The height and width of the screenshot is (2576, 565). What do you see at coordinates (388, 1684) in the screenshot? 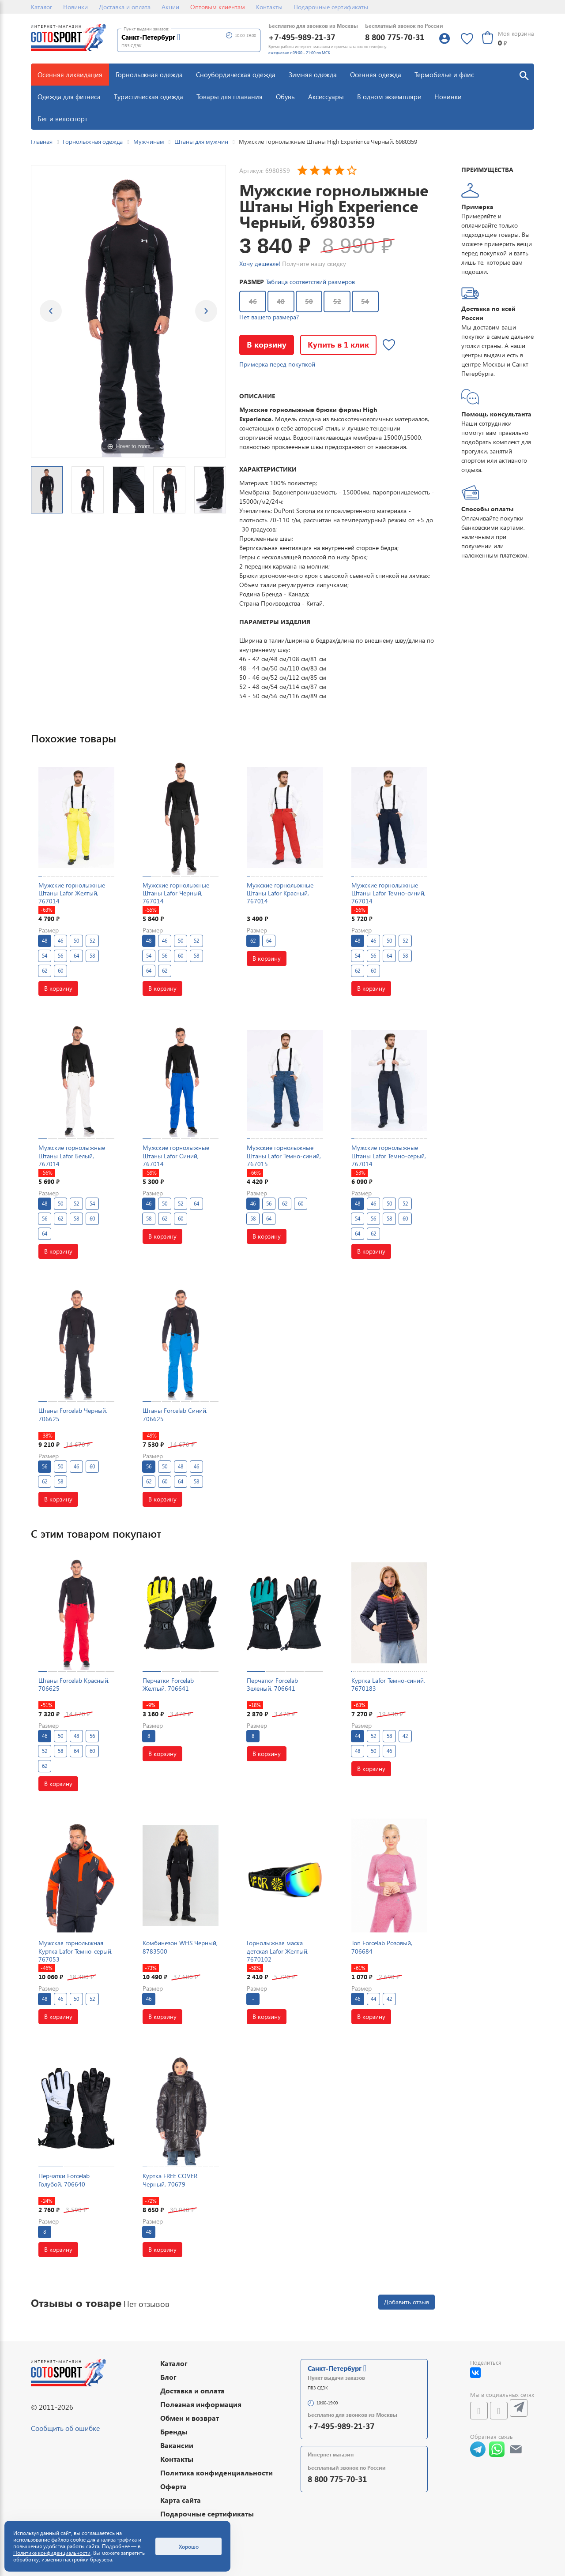
I see `Куртка Lafor Темно-синий, 7670183` at bounding box center [388, 1684].